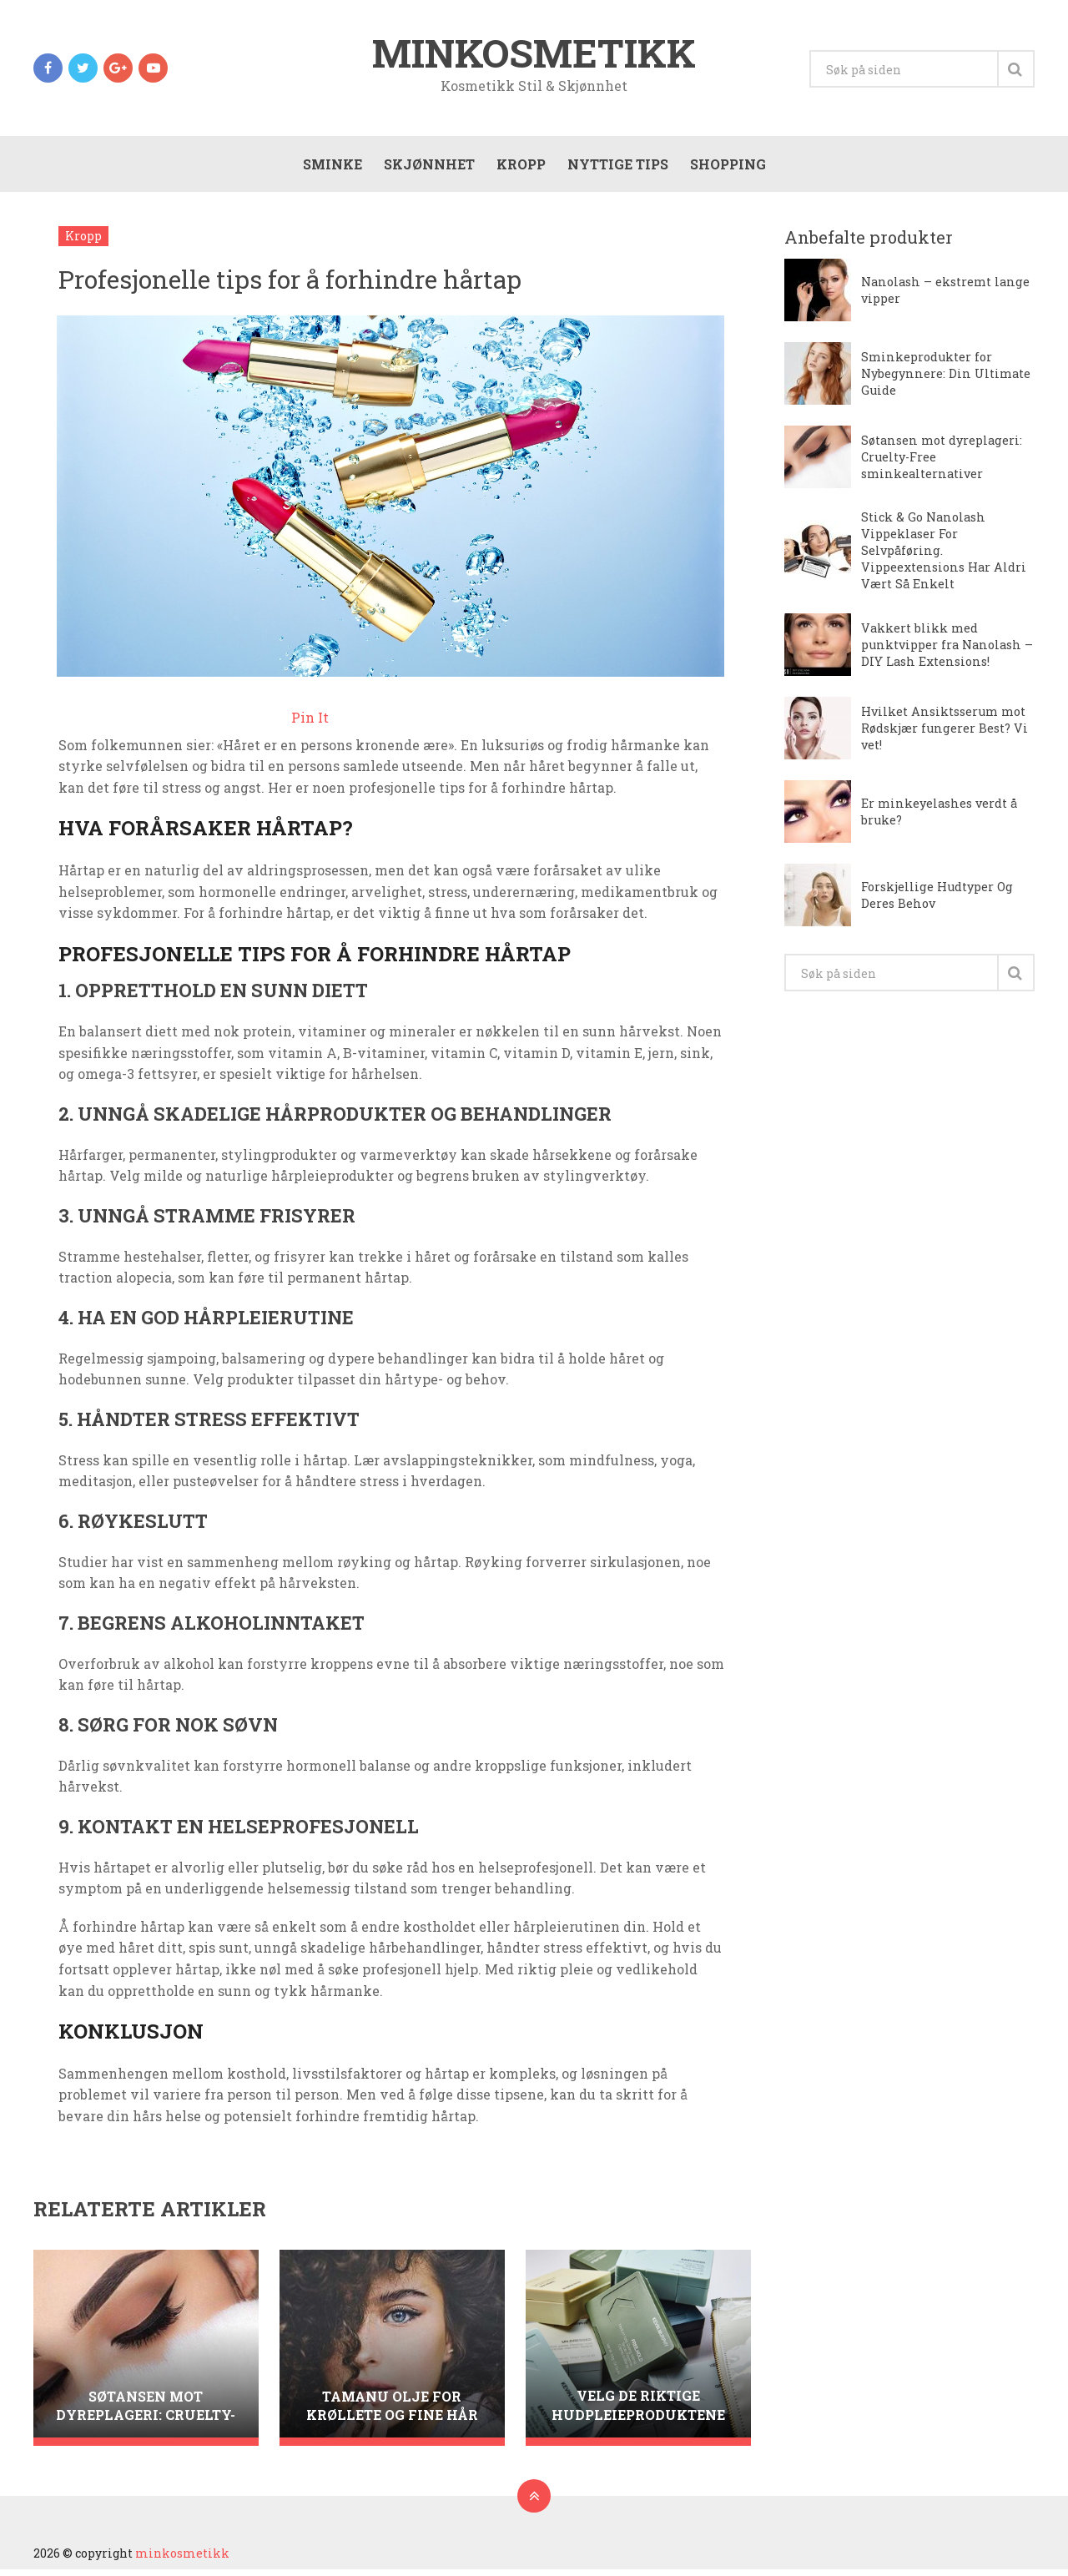  I want to click on Kropp, so click(519, 168).